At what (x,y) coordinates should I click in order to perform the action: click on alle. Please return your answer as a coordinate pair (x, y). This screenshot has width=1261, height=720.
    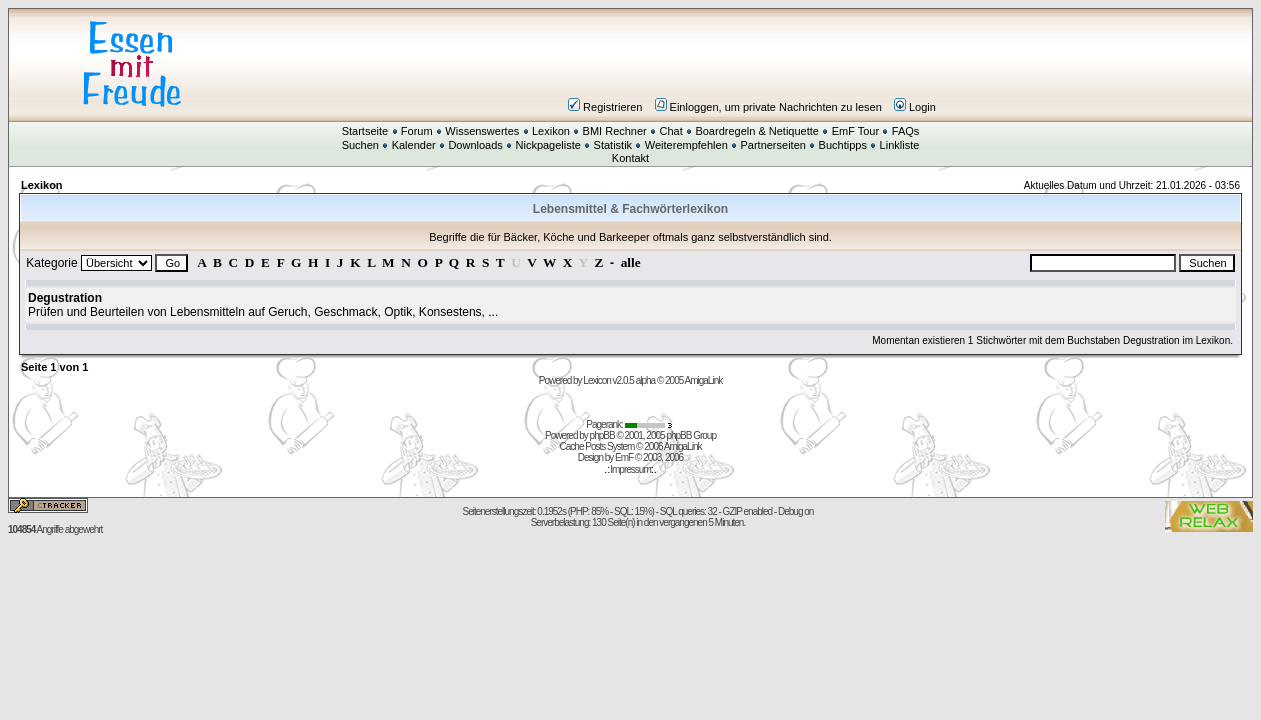
    Looking at the image, I should click on (631, 262).